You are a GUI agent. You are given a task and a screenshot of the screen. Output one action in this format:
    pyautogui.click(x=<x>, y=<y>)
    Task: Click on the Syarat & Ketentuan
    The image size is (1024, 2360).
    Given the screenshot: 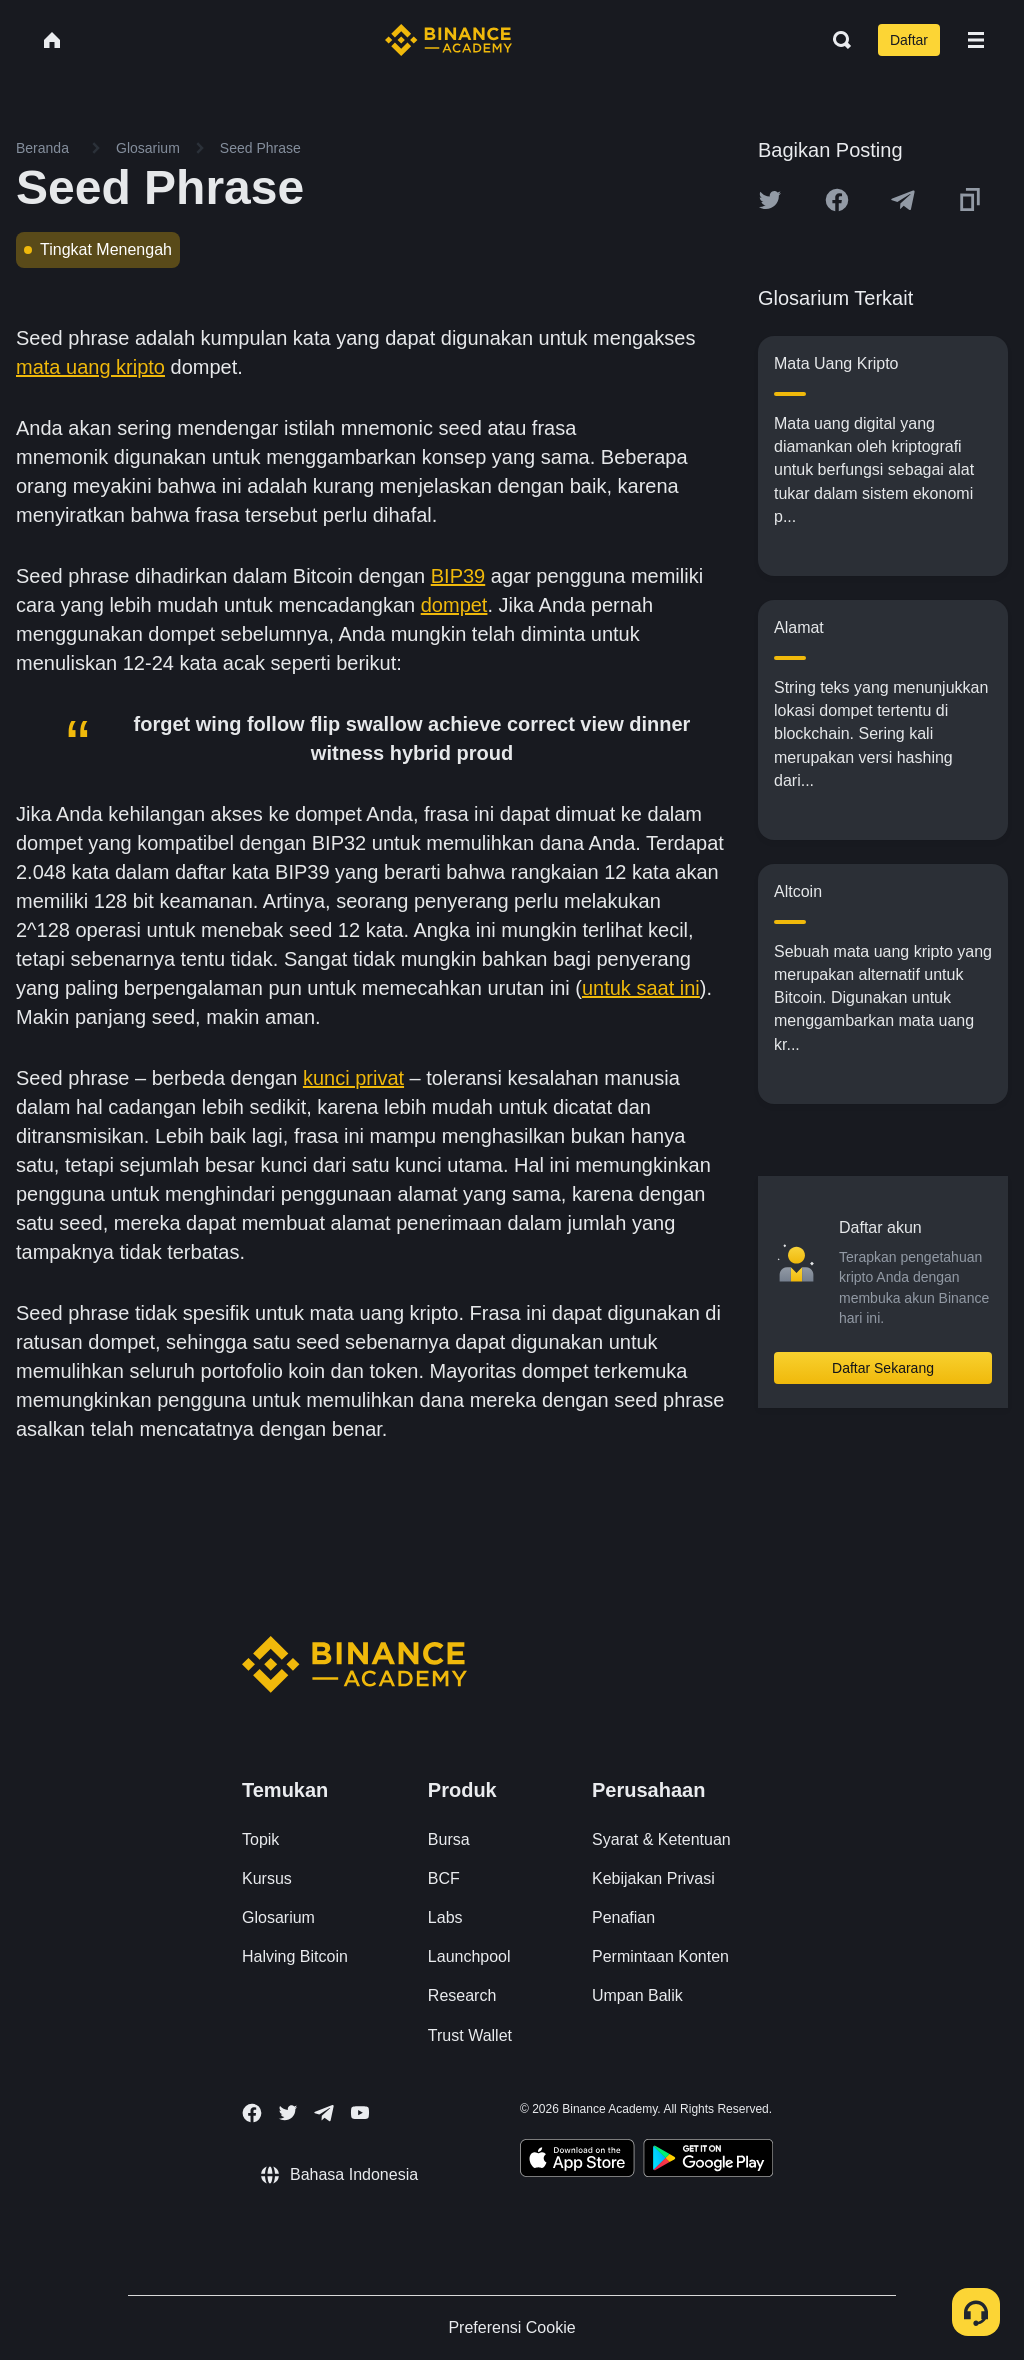 What is the action you would take?
    pyautogui.click(x=661, y=1839)
    